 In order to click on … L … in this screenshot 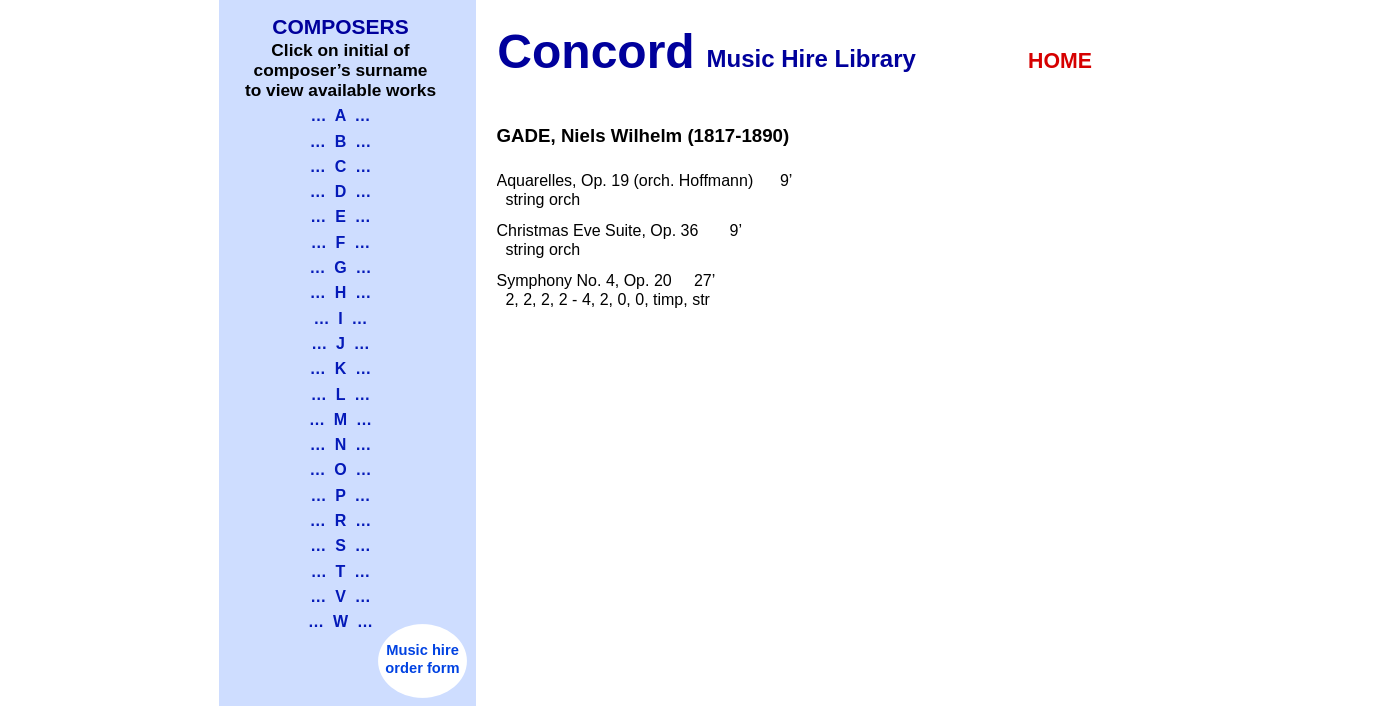, I will do `click(340, 394)`.